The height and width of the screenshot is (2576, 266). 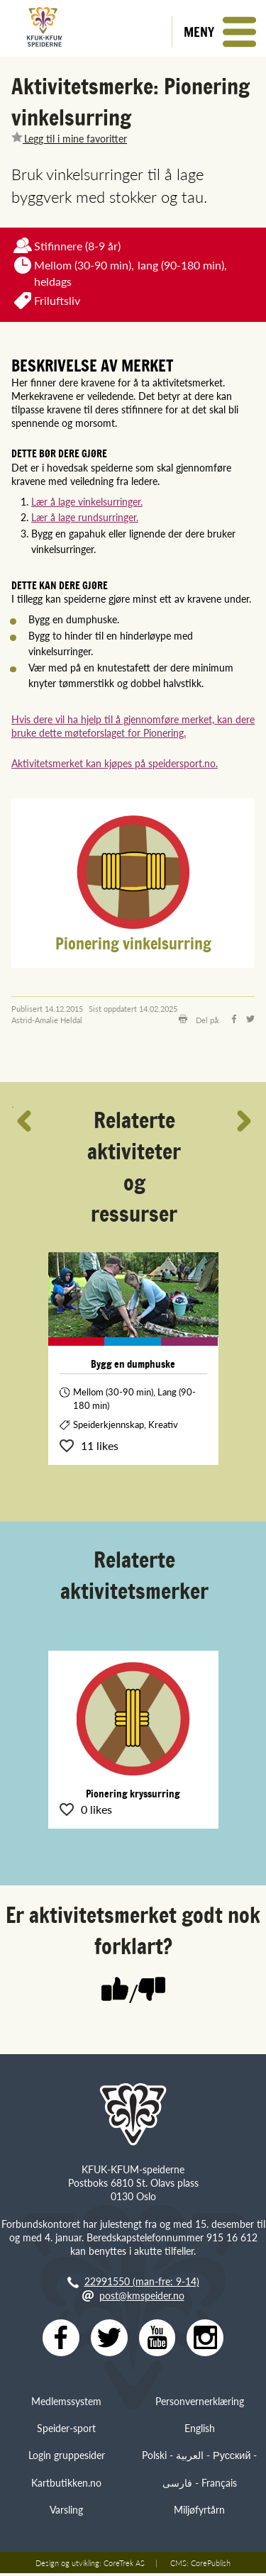 What do you see at coordinates (84, 517) in the screenshot?
I see `Lær å lage rundsurringer.` at bounding box center [84, 517].